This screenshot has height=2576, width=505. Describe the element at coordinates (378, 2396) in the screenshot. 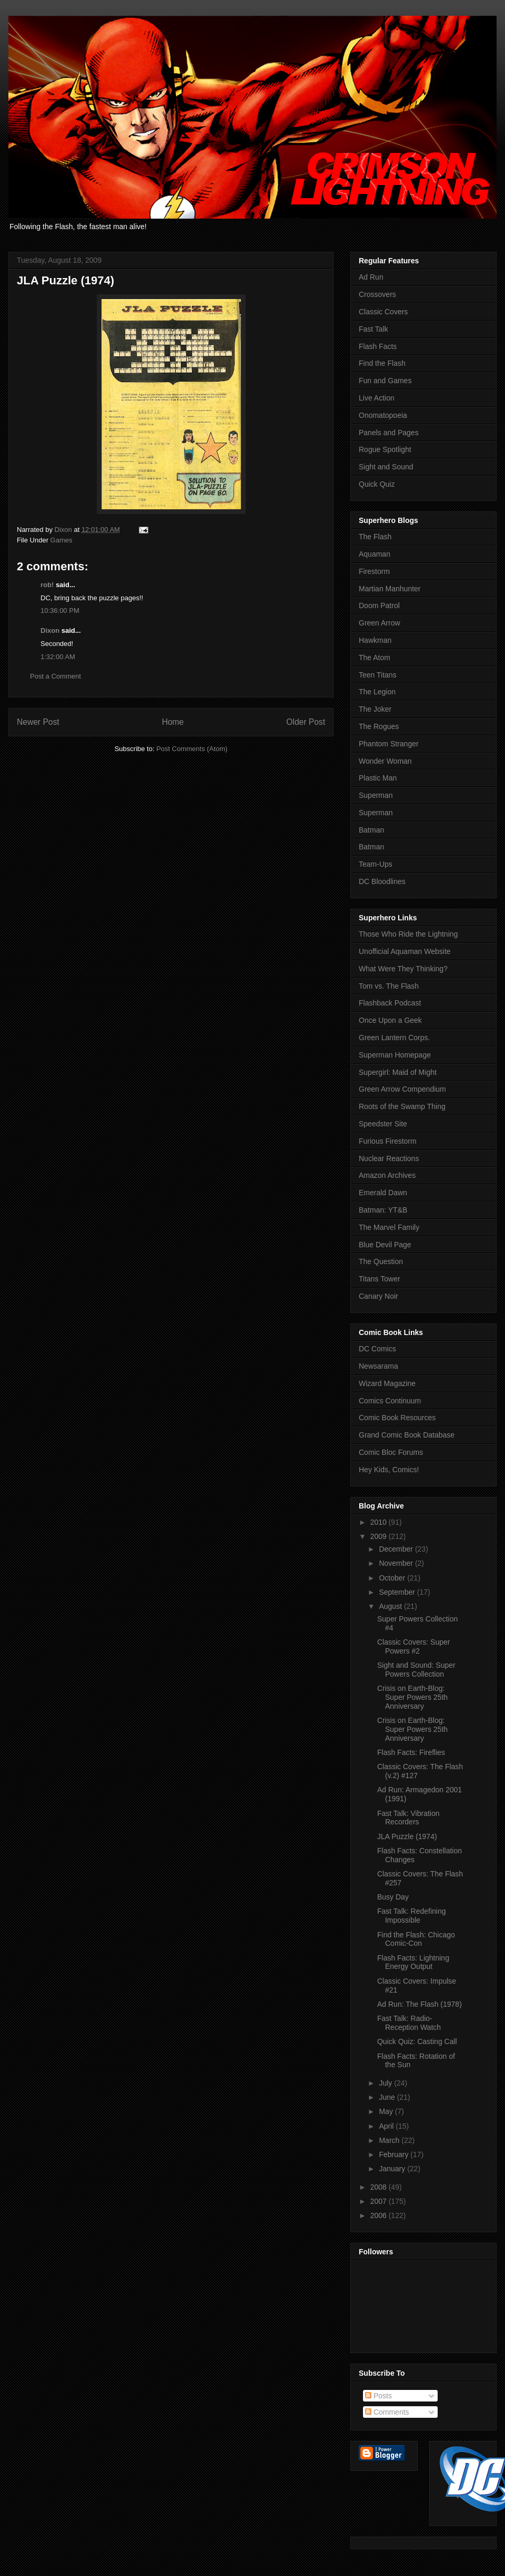

I see `Posts` at that location.